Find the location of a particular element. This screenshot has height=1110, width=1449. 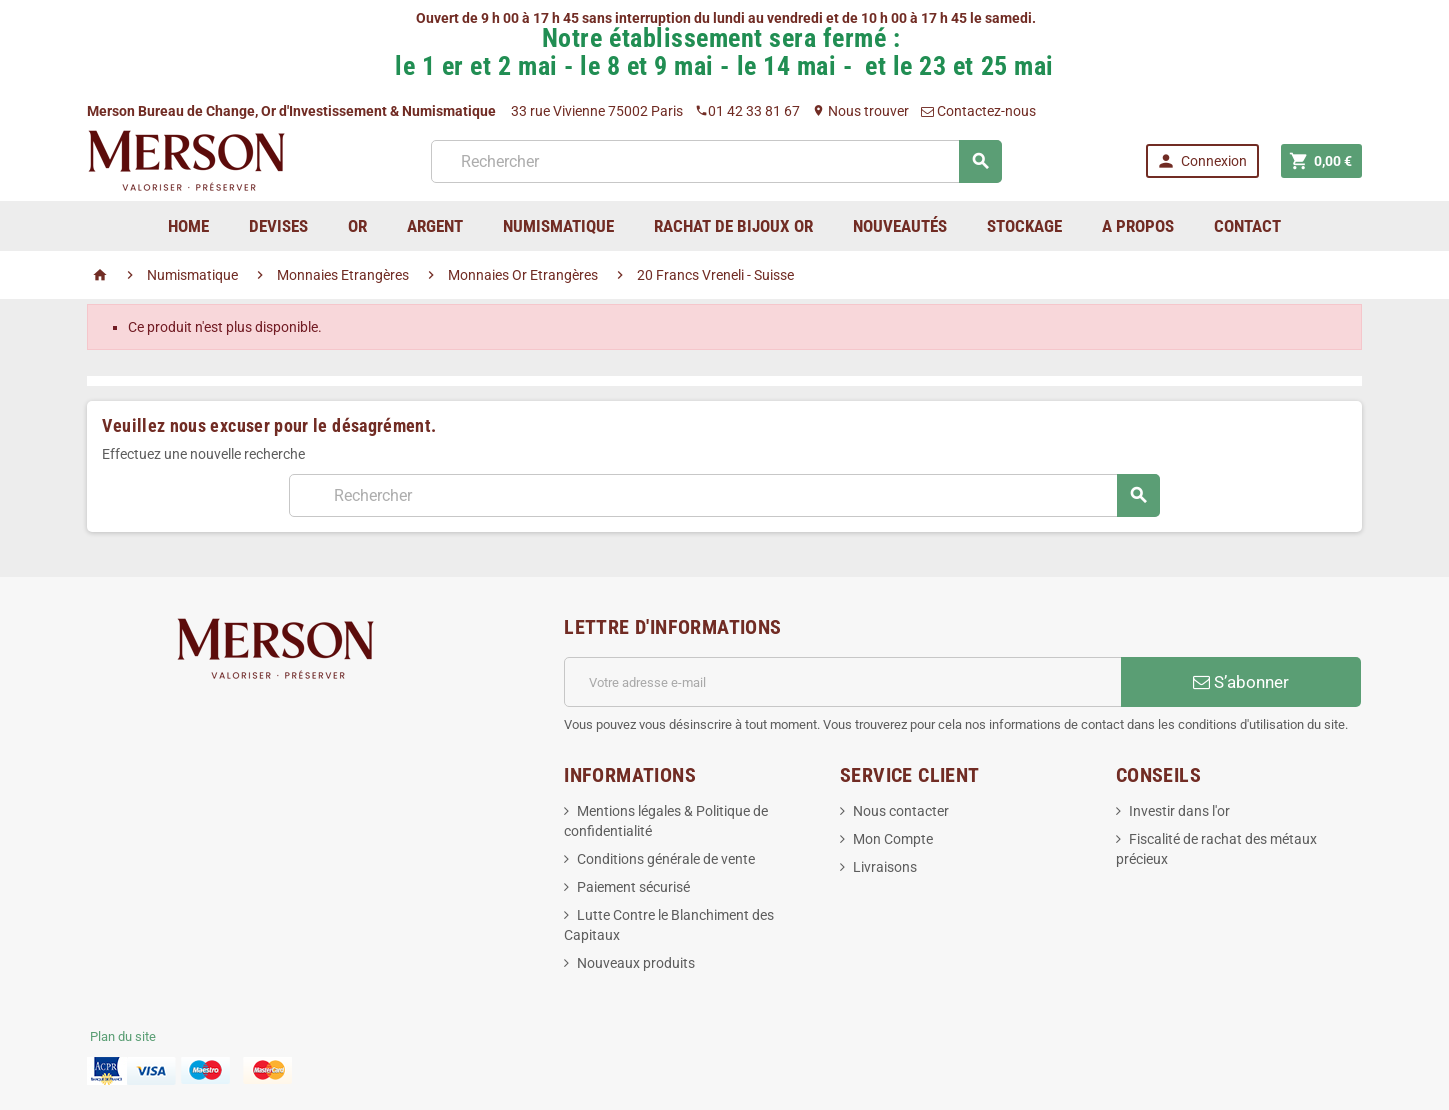

Mon Compte is located at coordinates (893, 839).